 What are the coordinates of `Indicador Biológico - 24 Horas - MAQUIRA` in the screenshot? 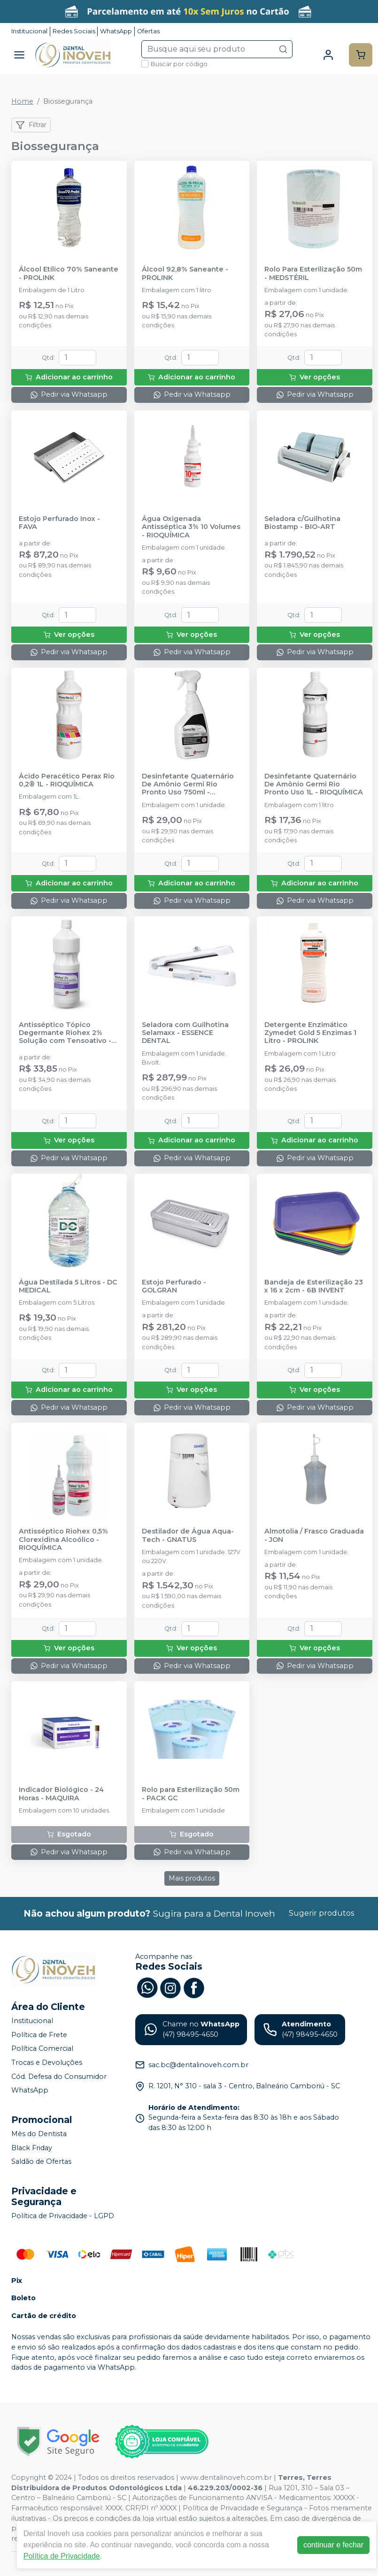 It's located at (61, 1794).